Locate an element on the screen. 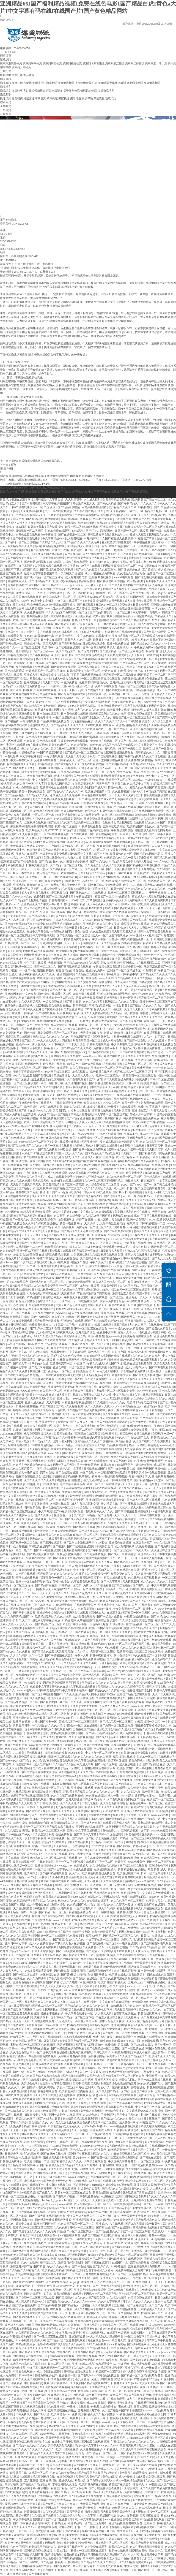 The width and height of the screenshot is (176, 2576). 久久中文字幕视频 is located at coordinates (56, 807).